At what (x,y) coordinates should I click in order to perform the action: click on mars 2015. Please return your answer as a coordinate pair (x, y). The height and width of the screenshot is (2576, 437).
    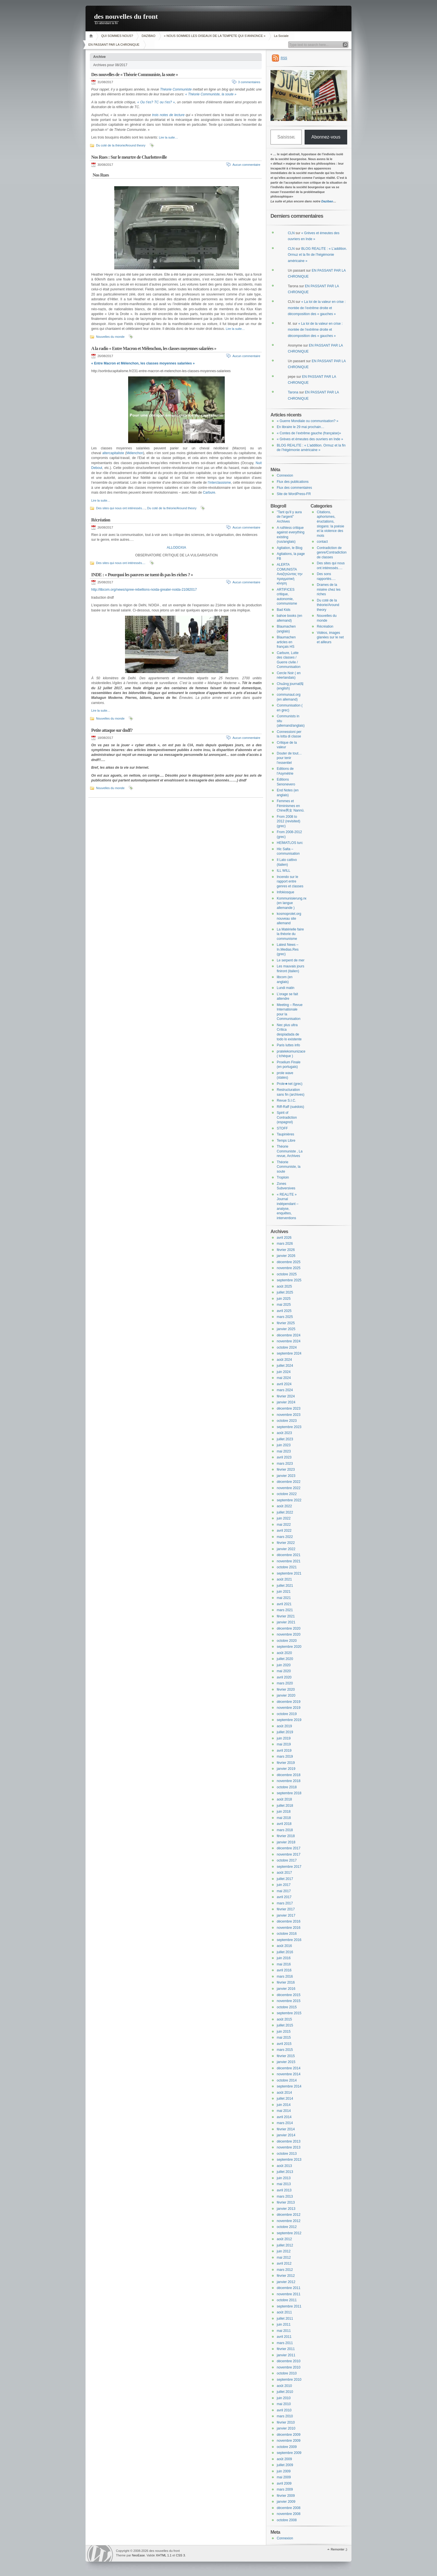
    Looking at the image, I should click on (285, 2050).